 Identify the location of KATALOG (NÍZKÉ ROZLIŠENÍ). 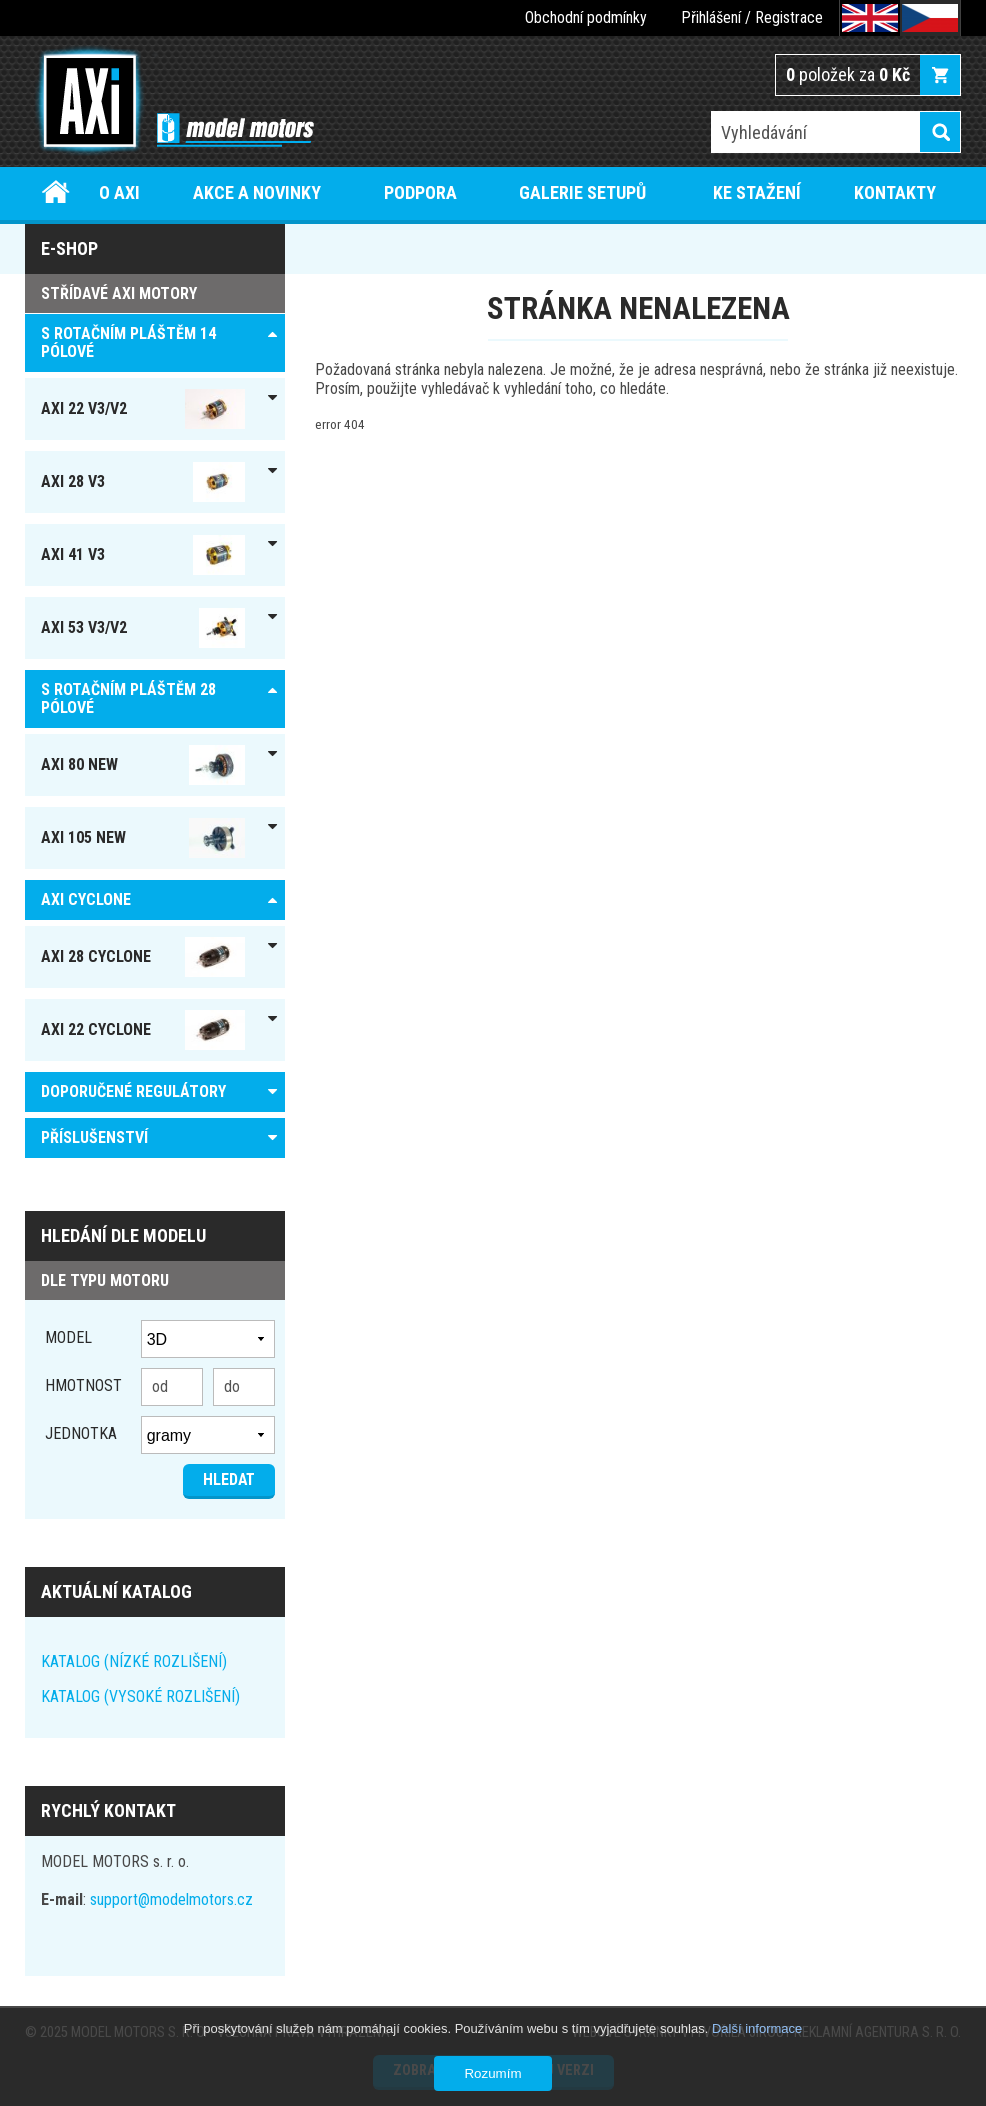
(134, 1661).